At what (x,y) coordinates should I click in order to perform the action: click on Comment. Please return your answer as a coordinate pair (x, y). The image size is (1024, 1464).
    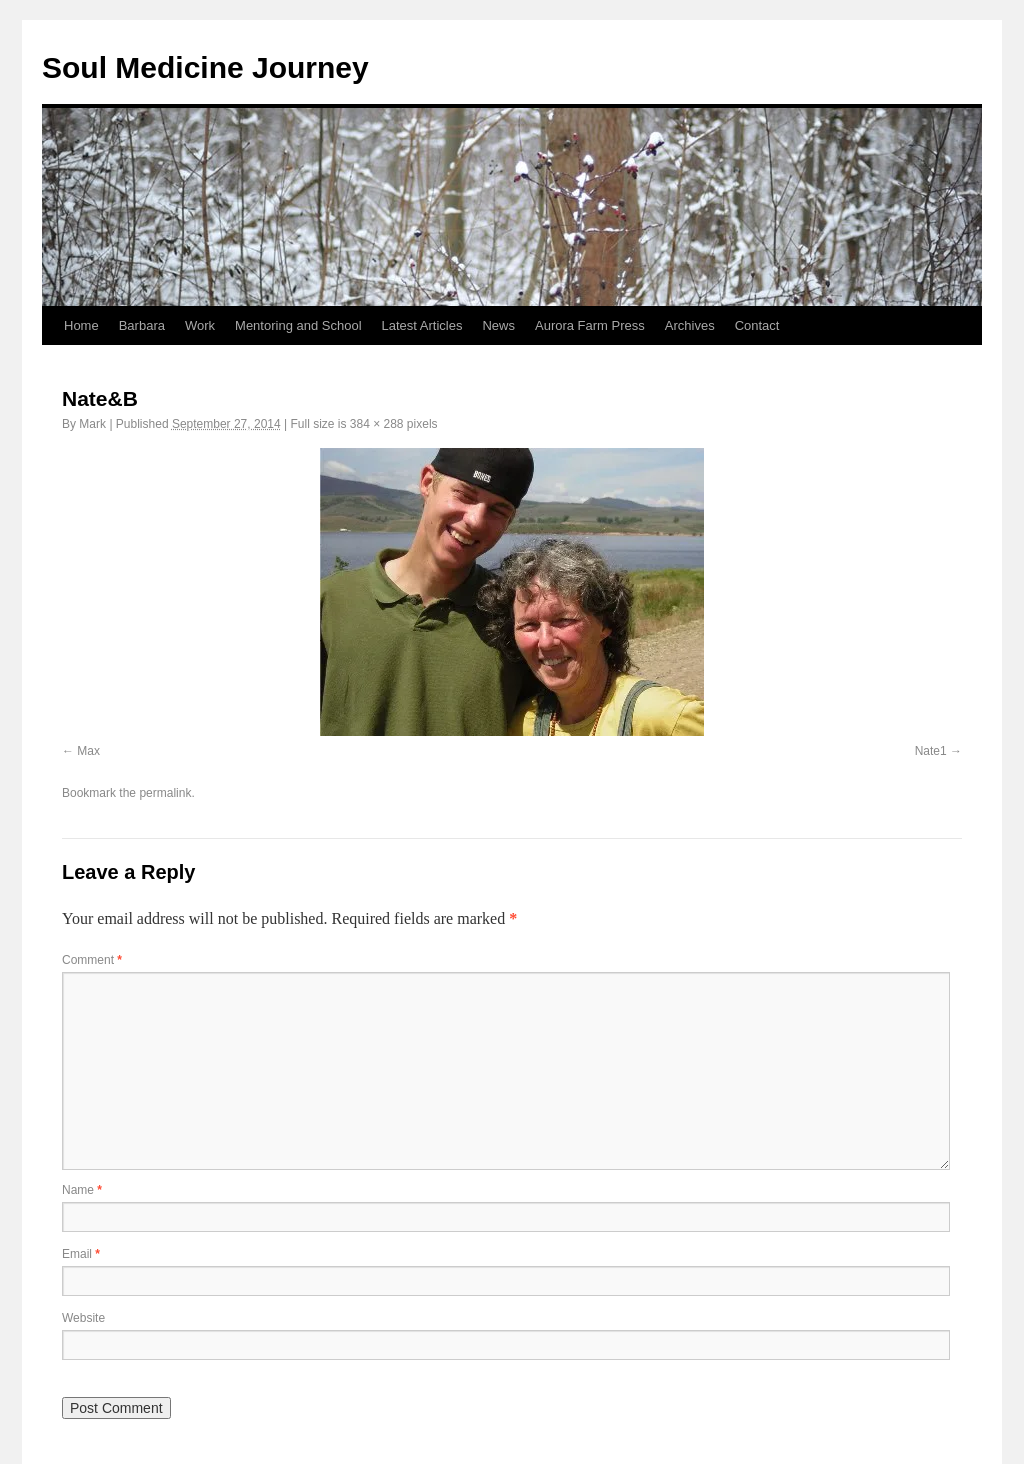
    Looking at the image, I should click on (92, 960).